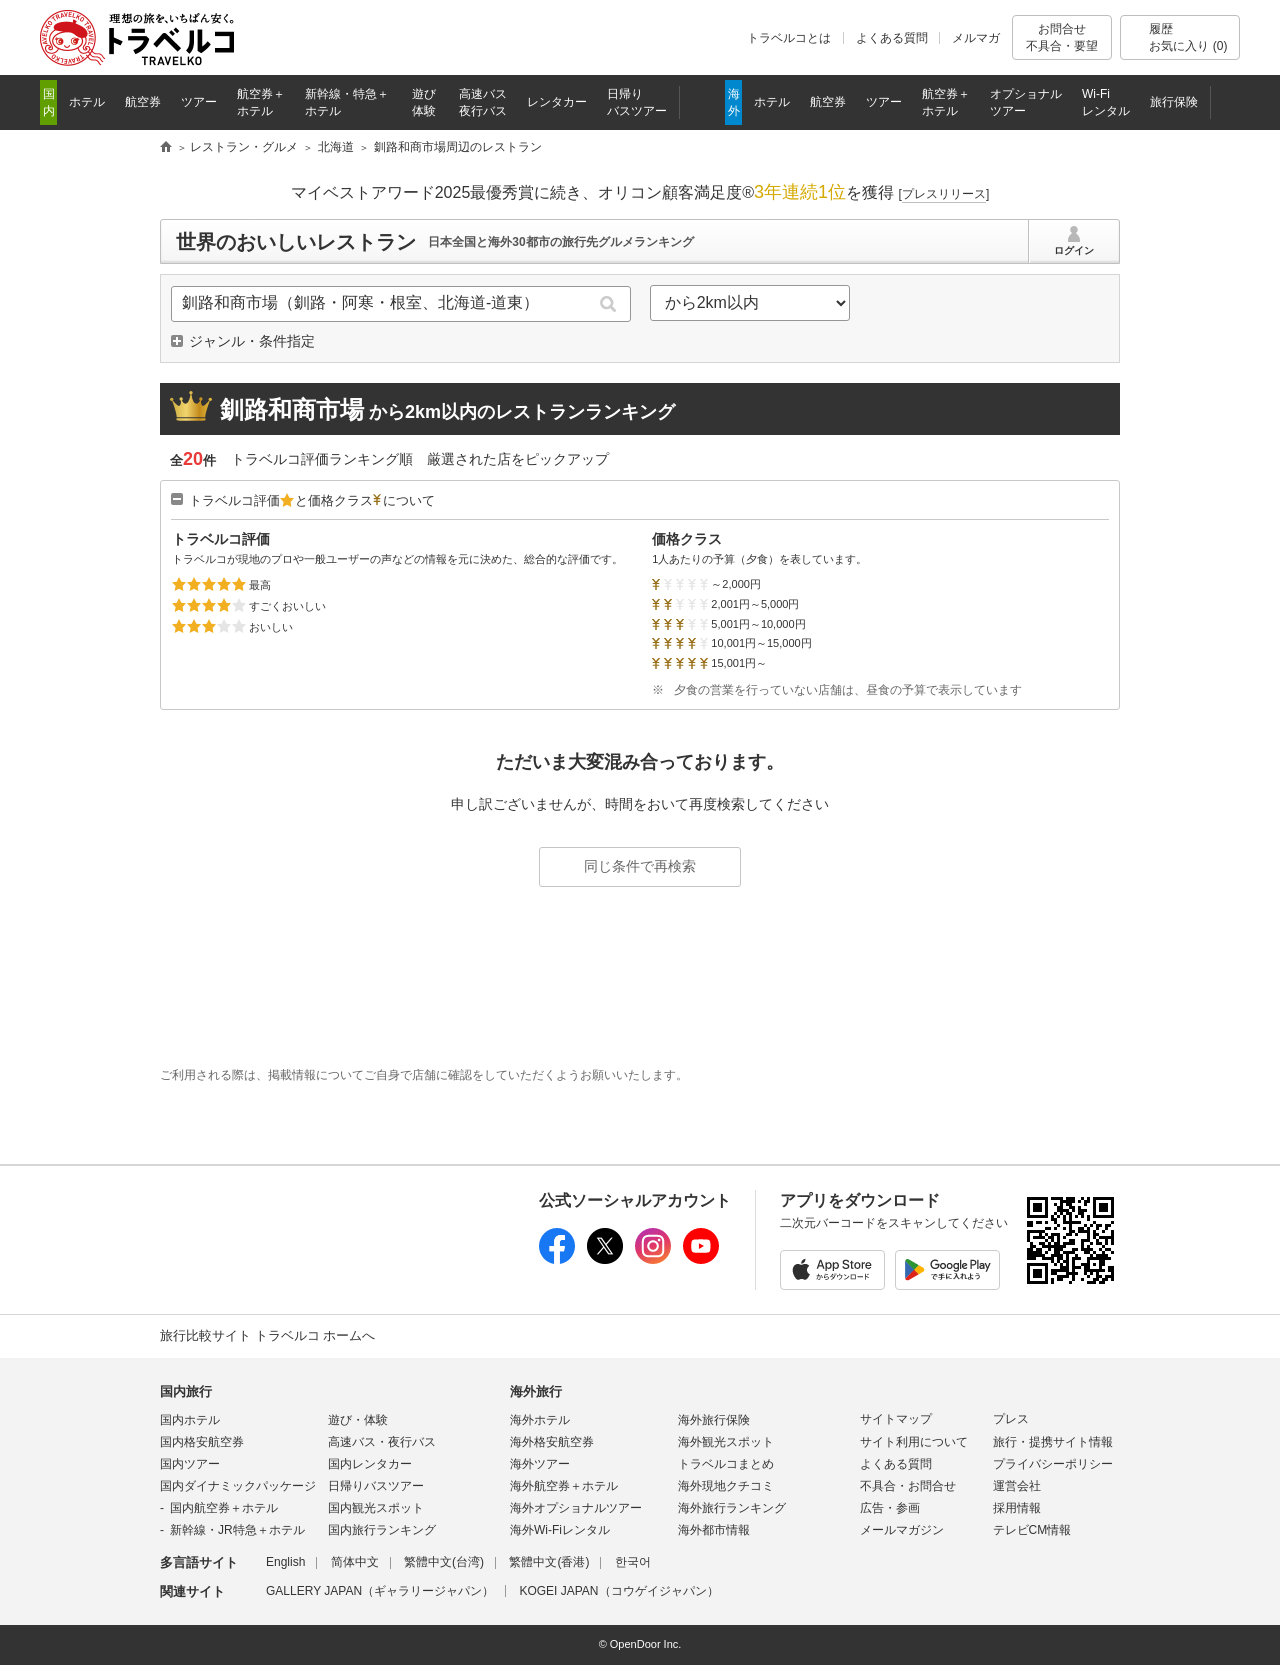 The image size is (1280, 1665). What do you see at coordinates (540, 1464) in the screenshot?
I see `海外ツアー` at bounding box center [540, 1464].